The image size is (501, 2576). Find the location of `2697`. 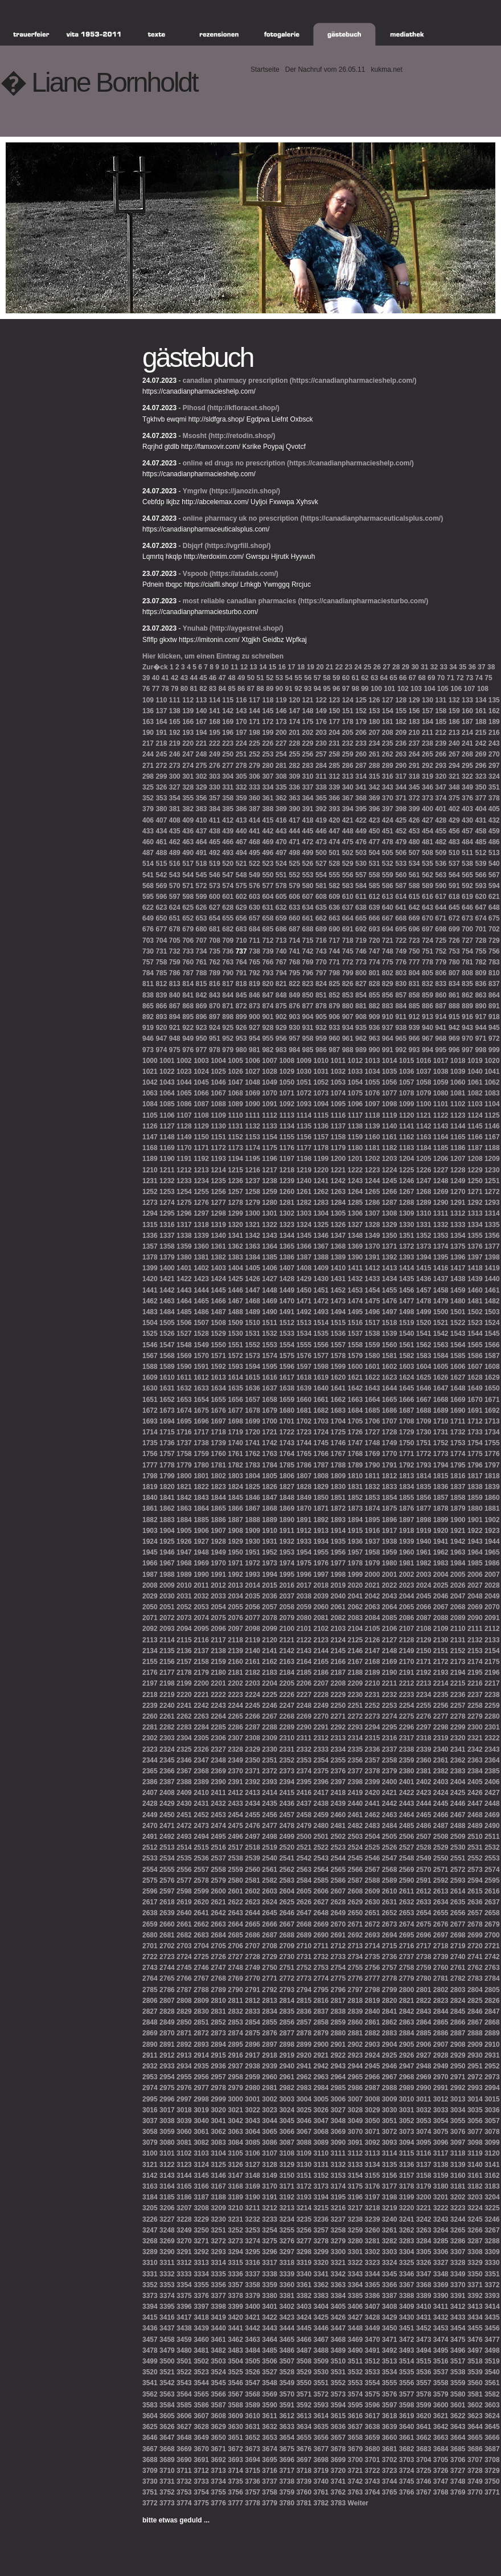

2697 is located at coordinates (441, 1935).